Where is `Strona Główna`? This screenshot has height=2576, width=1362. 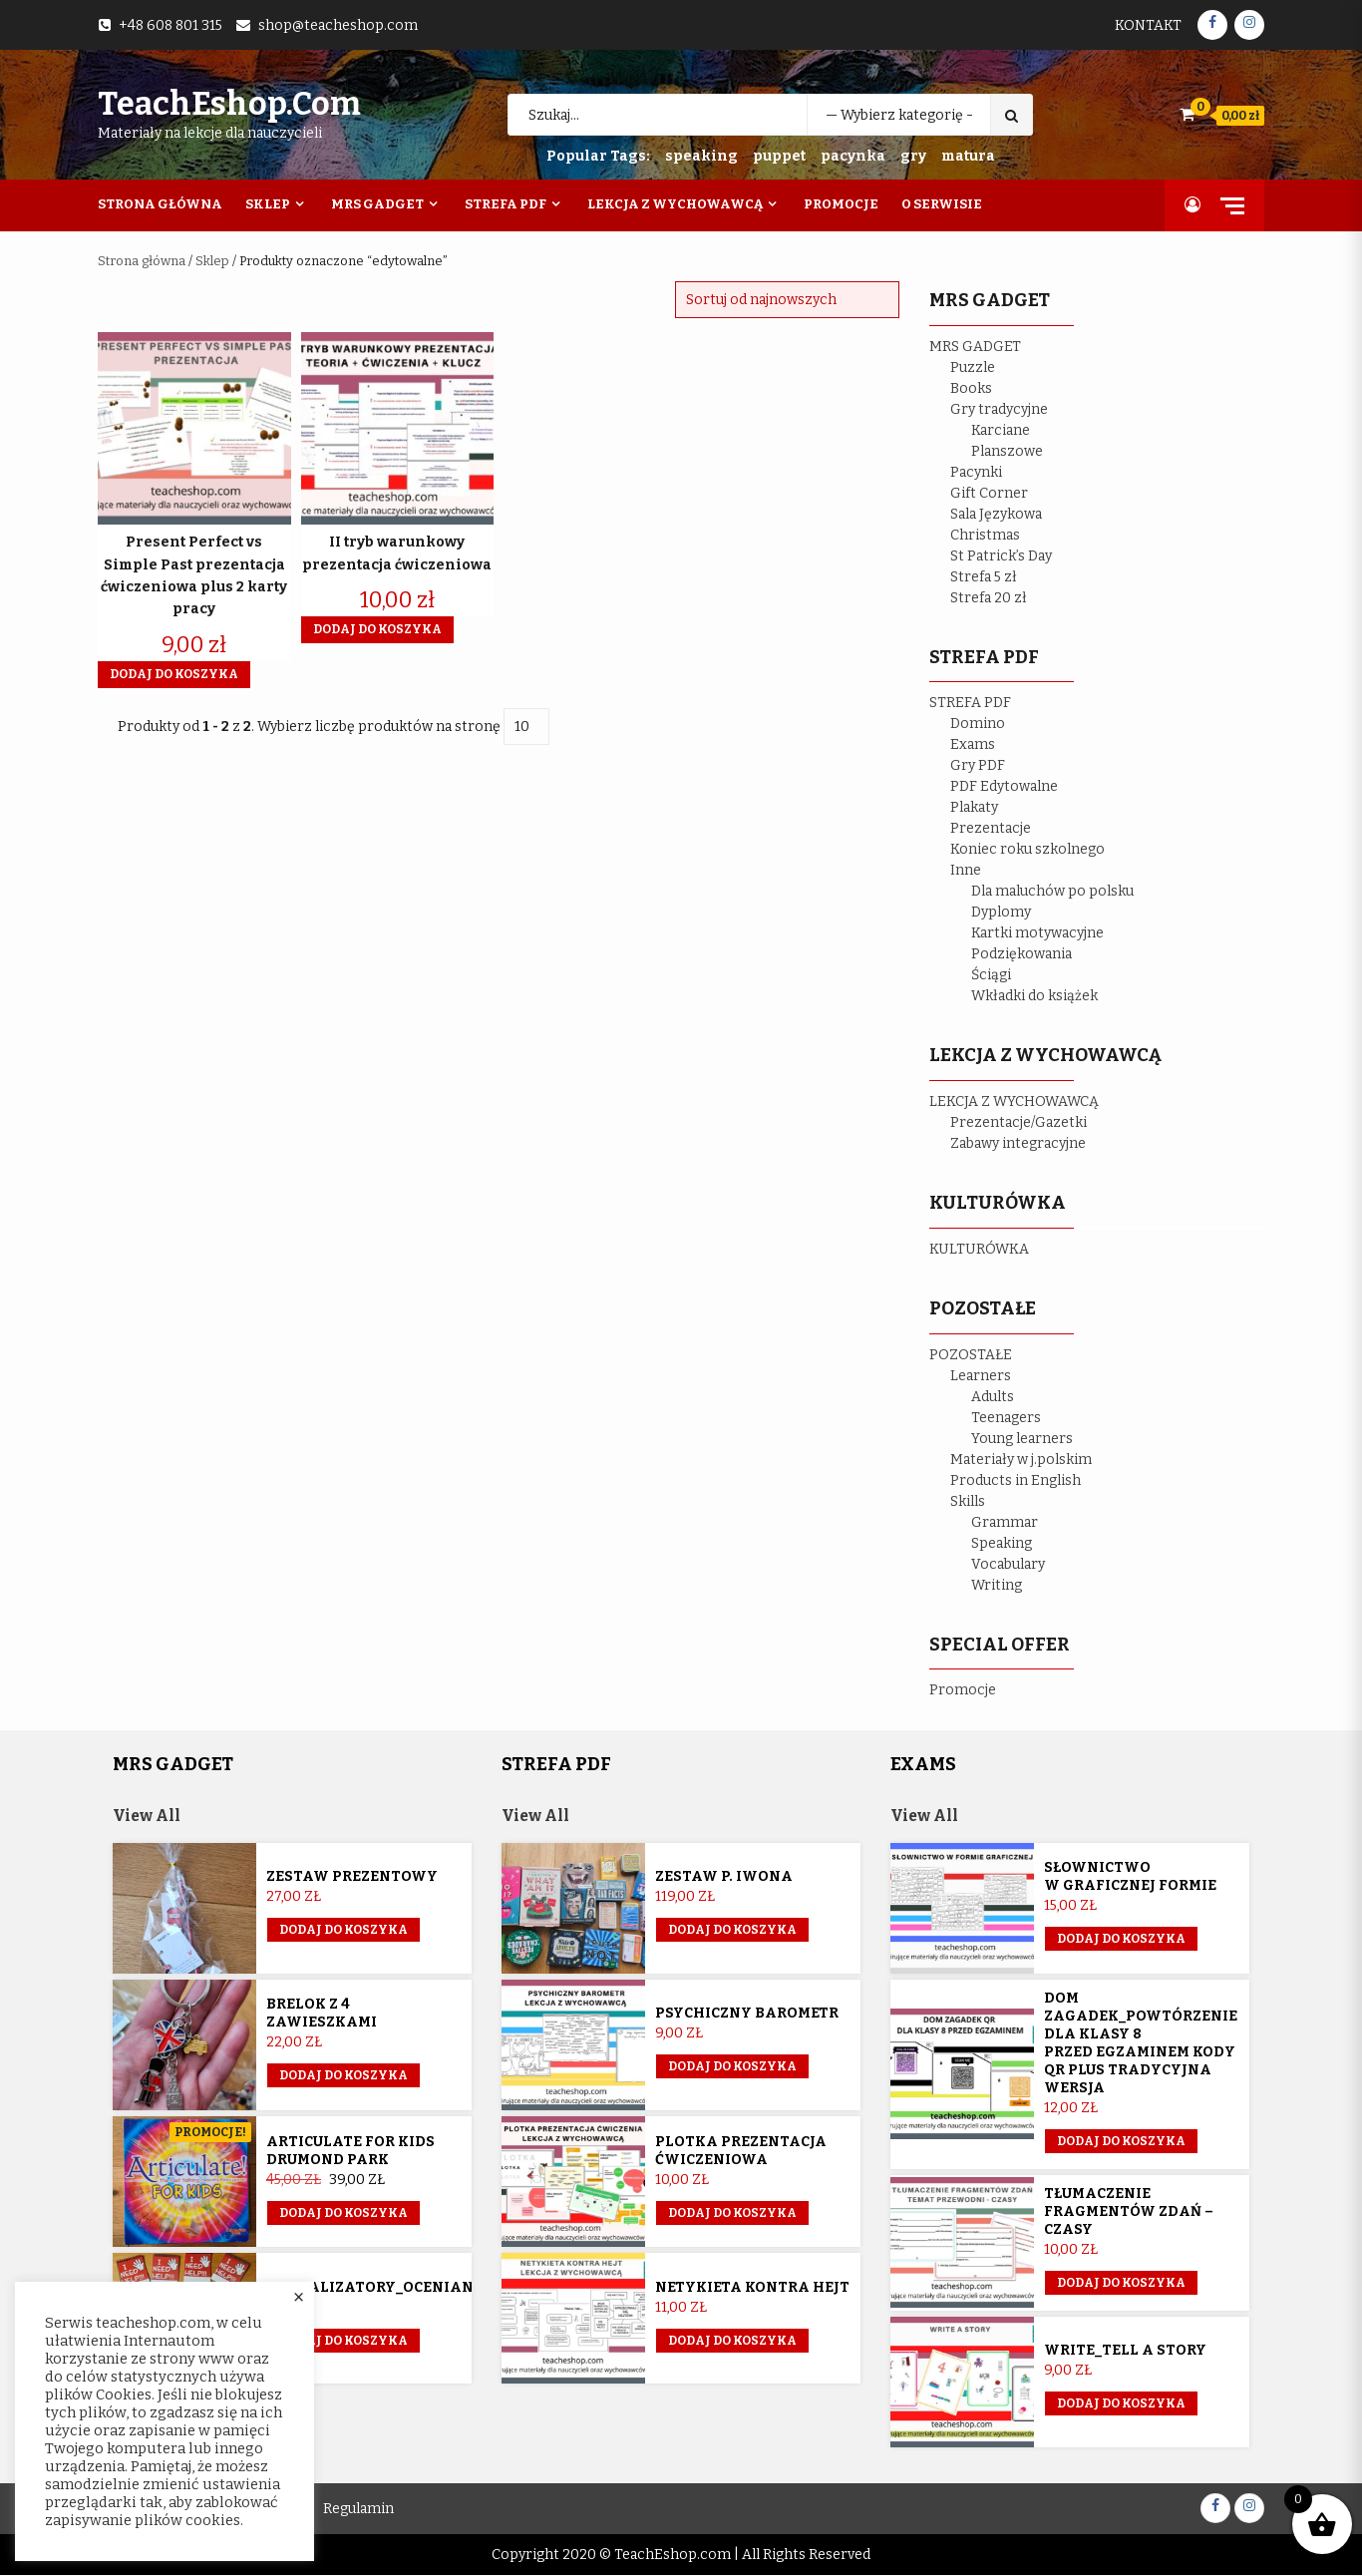
Strona Główna is located at coordinates (160, 203).